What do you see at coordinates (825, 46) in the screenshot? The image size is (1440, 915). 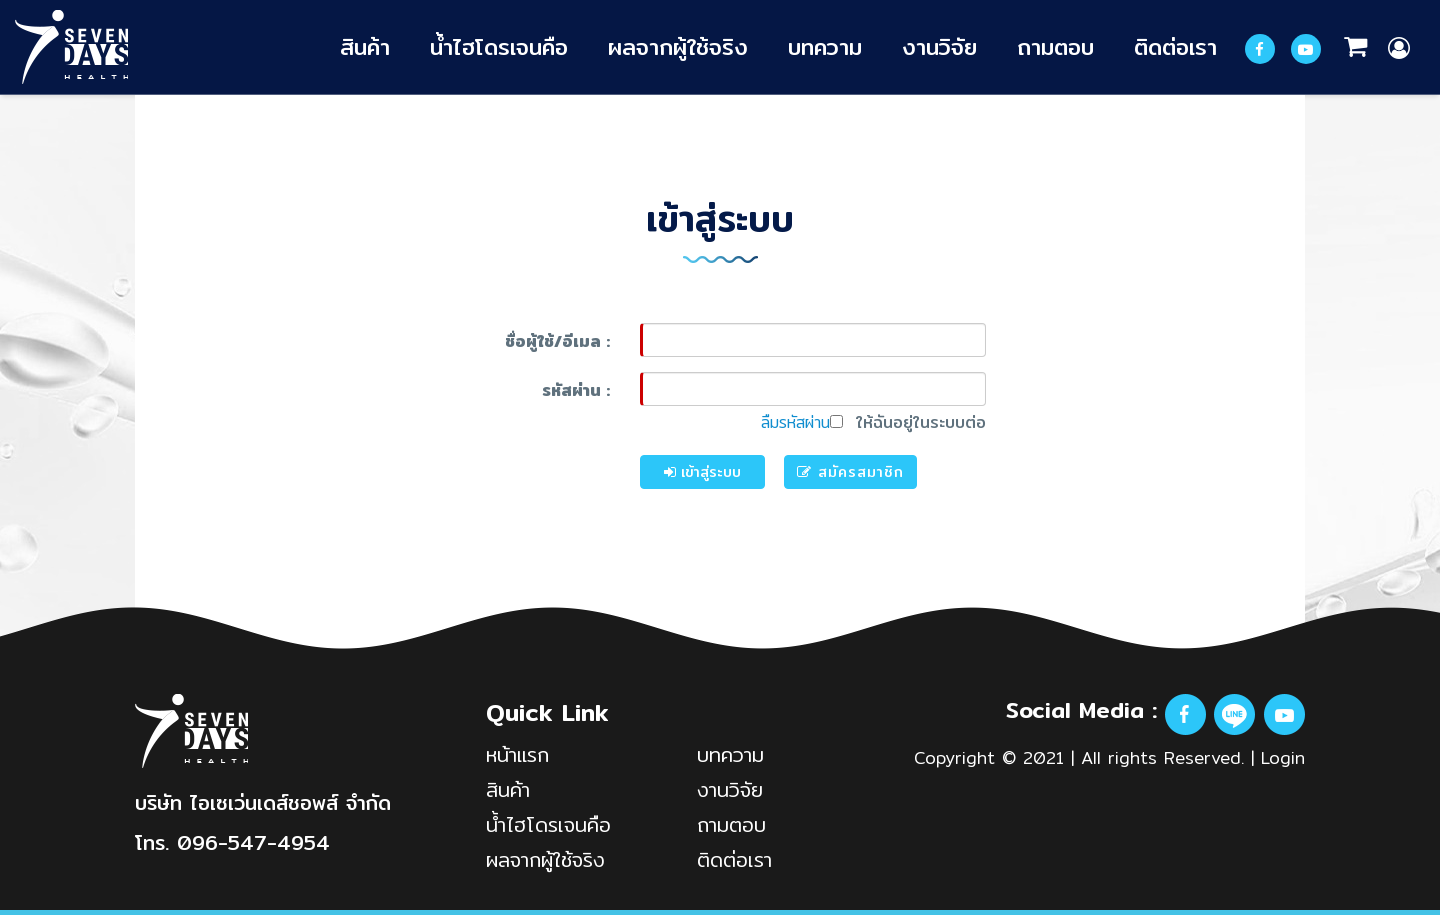 I see `บทความ` at bounding box center [825, 46].